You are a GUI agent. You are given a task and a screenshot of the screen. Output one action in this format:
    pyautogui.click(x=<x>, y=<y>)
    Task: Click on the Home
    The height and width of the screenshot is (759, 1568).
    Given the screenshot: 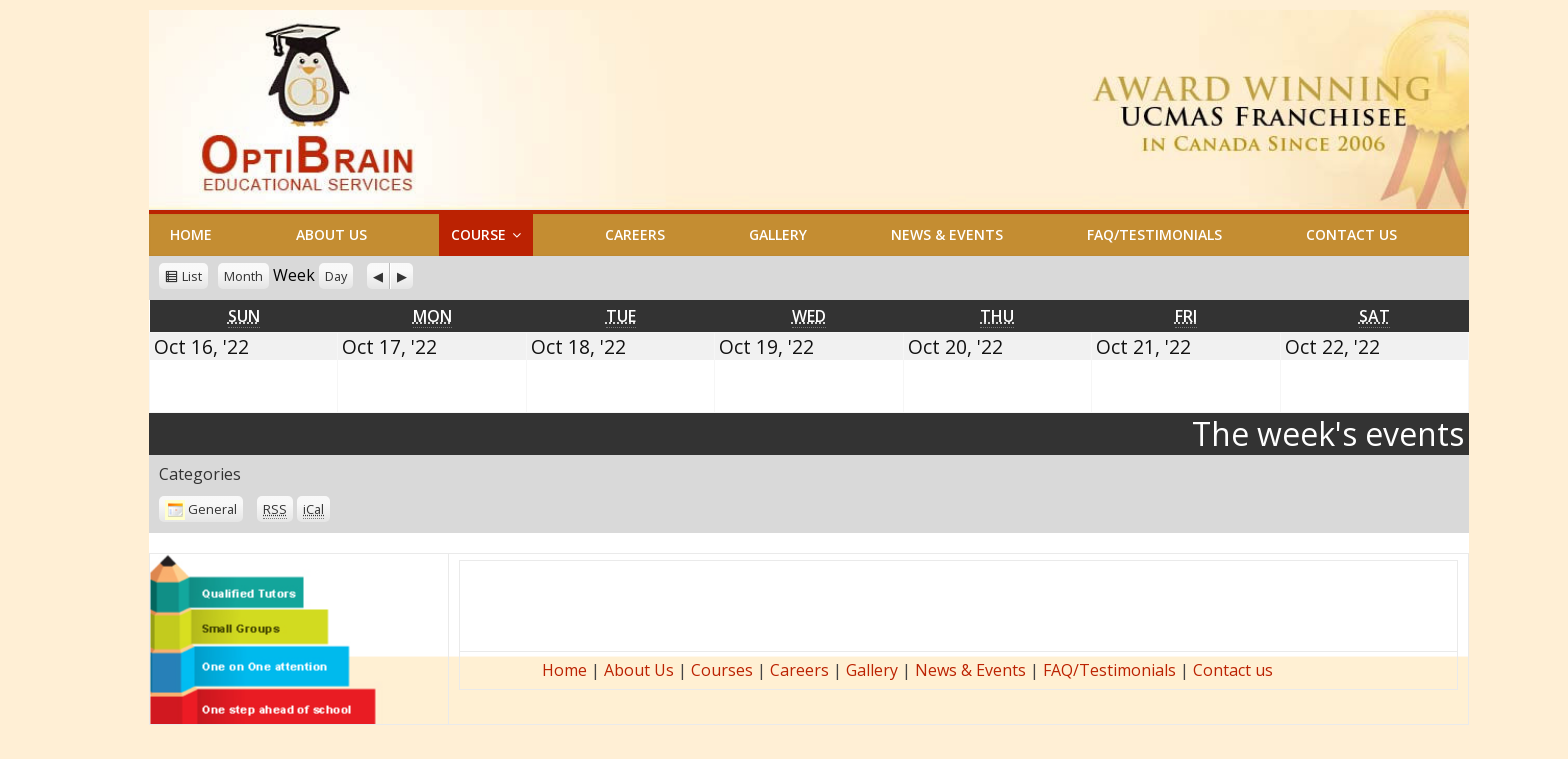 What is the action you would take?
    pyautogui.click(x=564, y=670)
    